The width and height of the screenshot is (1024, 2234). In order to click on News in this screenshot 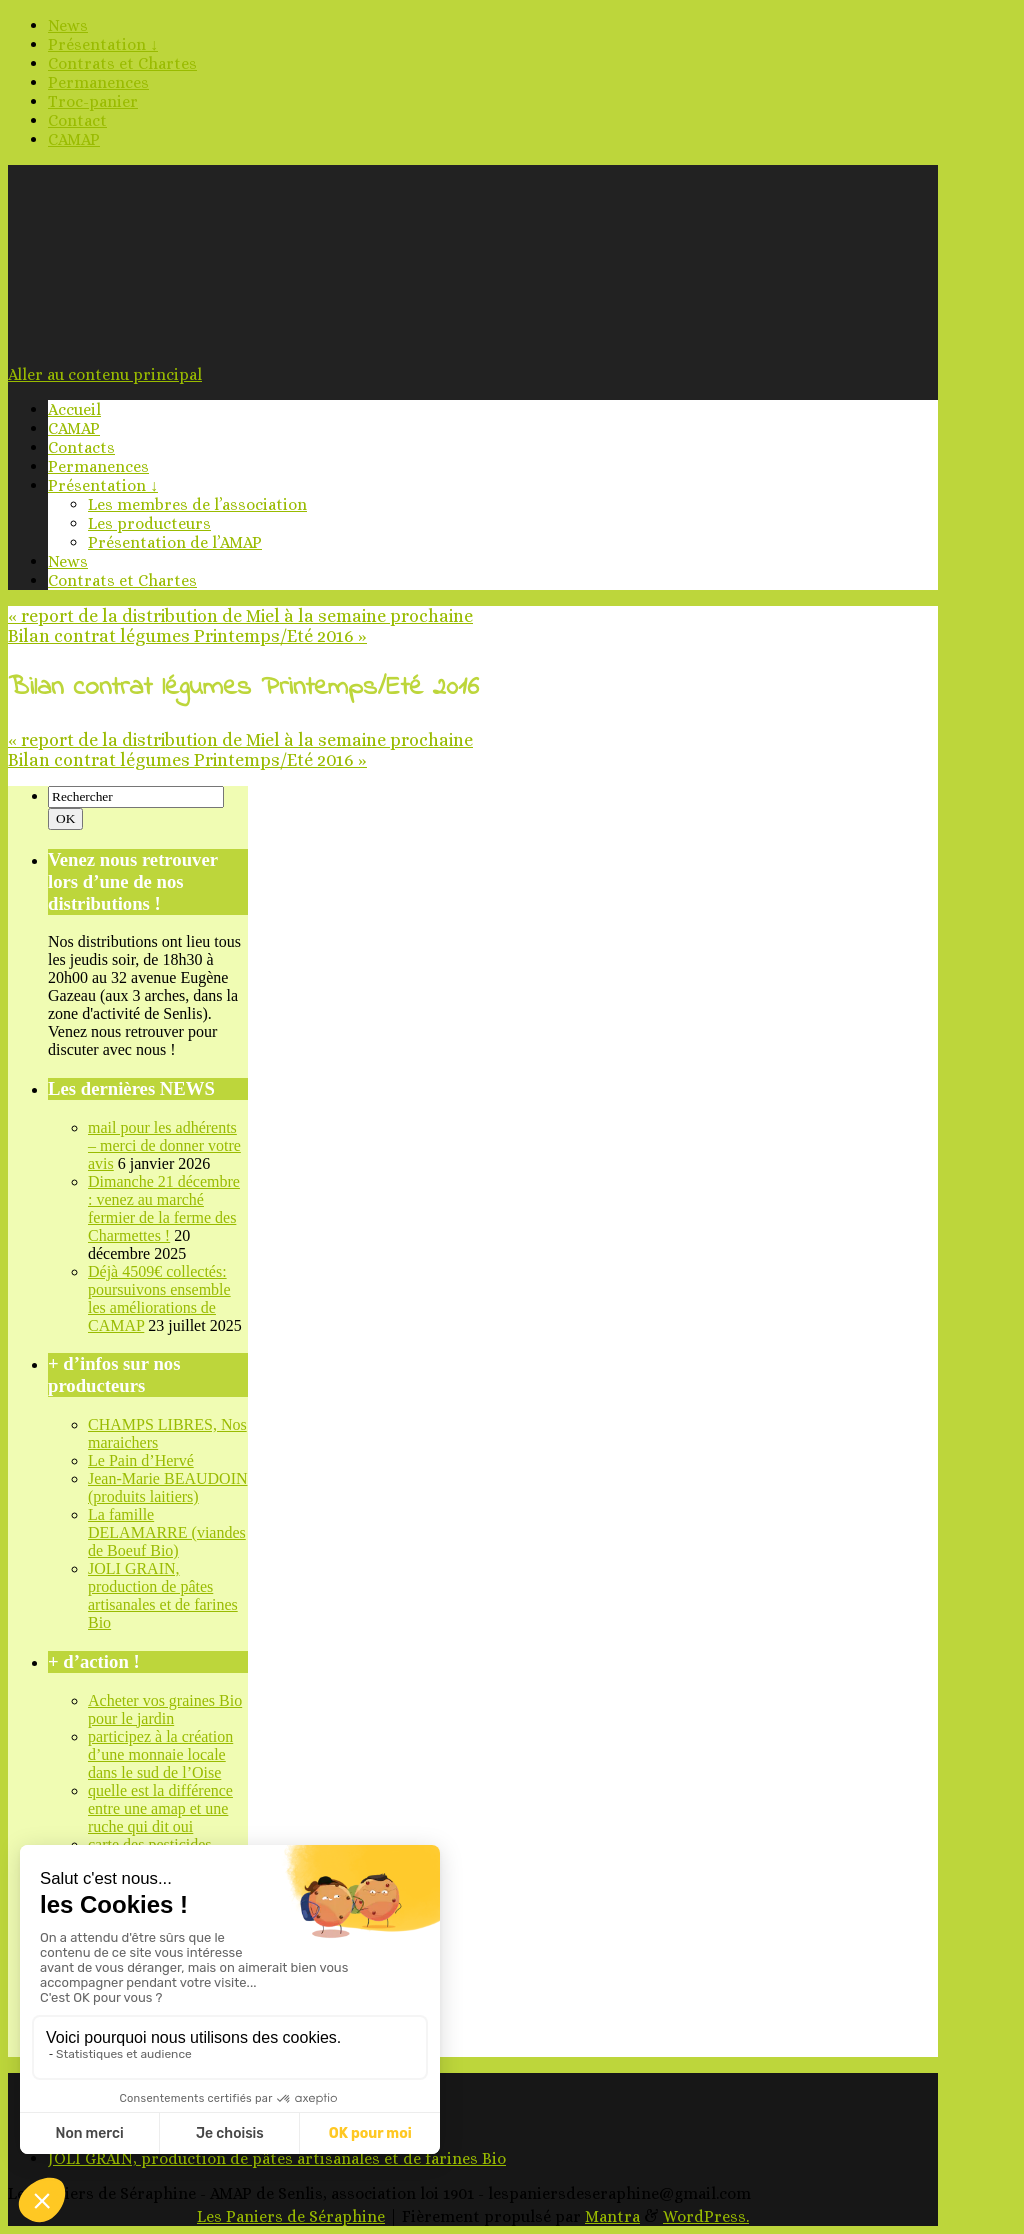, I will do `click(68, 25)`.